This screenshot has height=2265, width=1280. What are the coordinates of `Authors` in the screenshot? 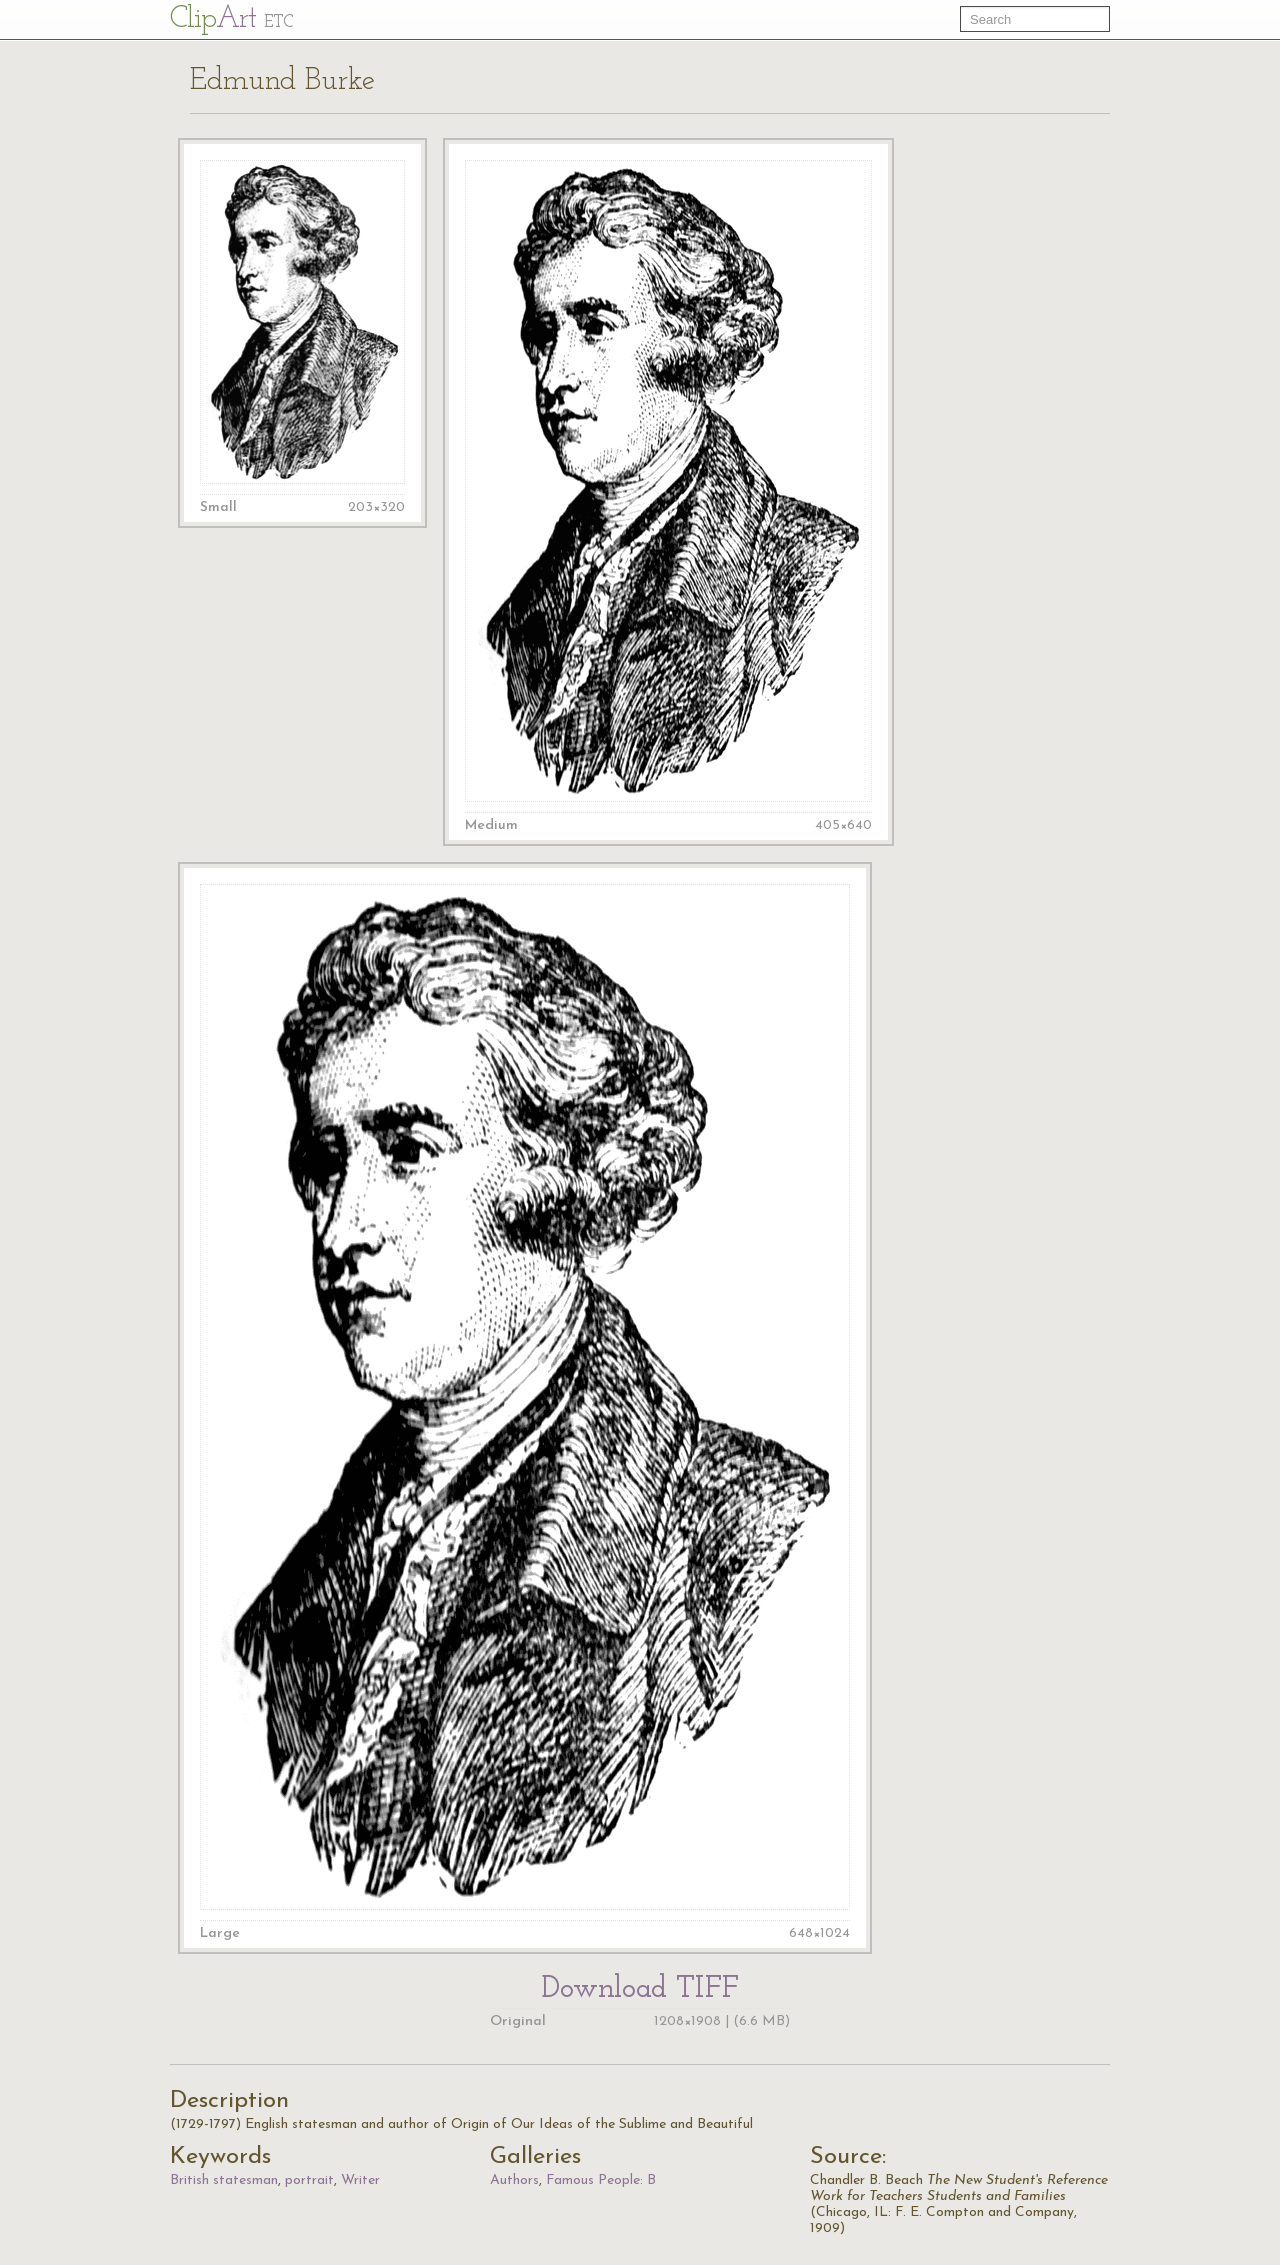 It's located at (514, 2180).